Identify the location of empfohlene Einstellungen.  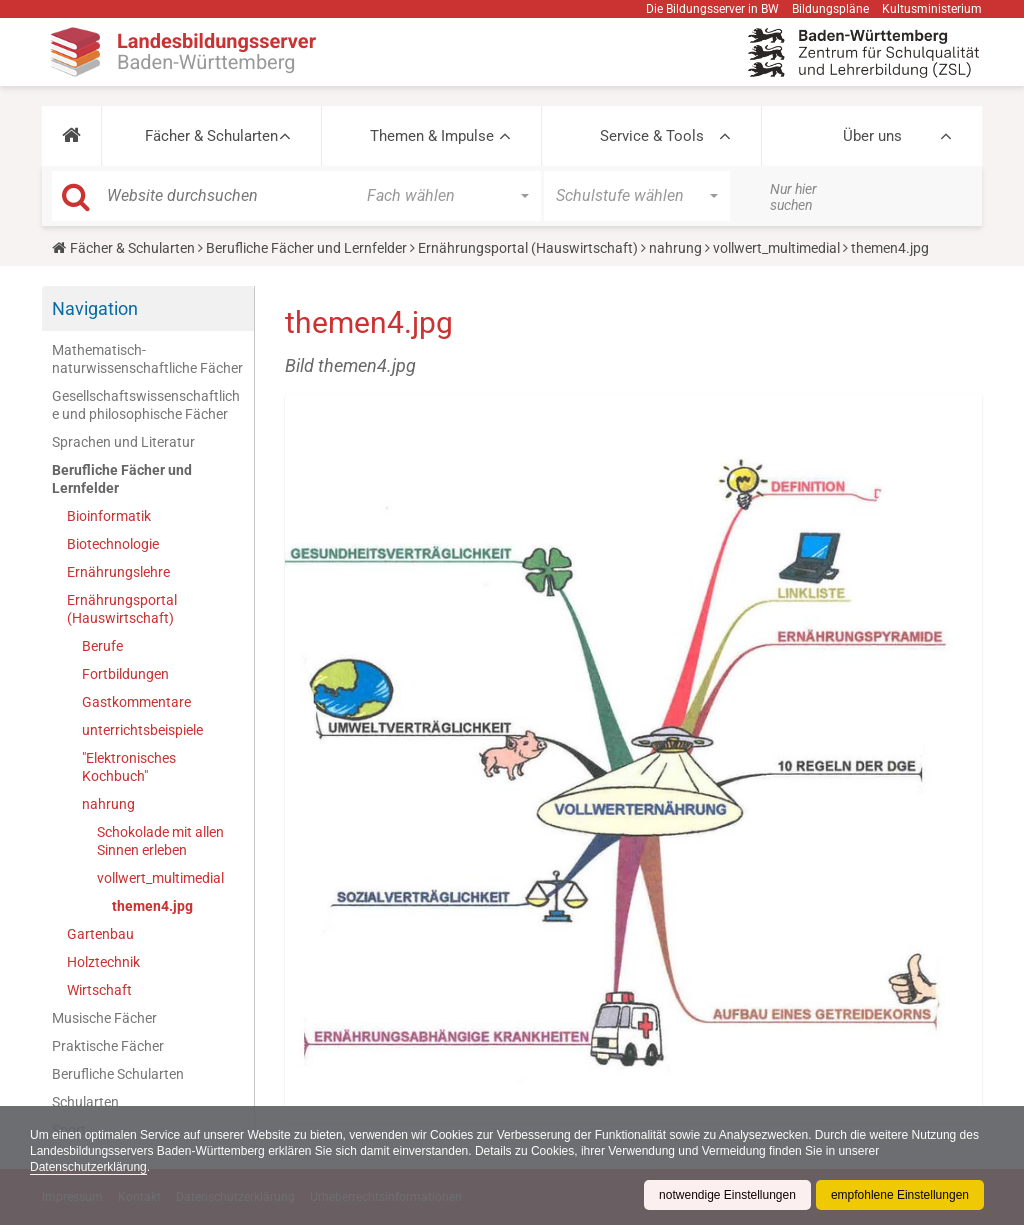
(900, 1195).